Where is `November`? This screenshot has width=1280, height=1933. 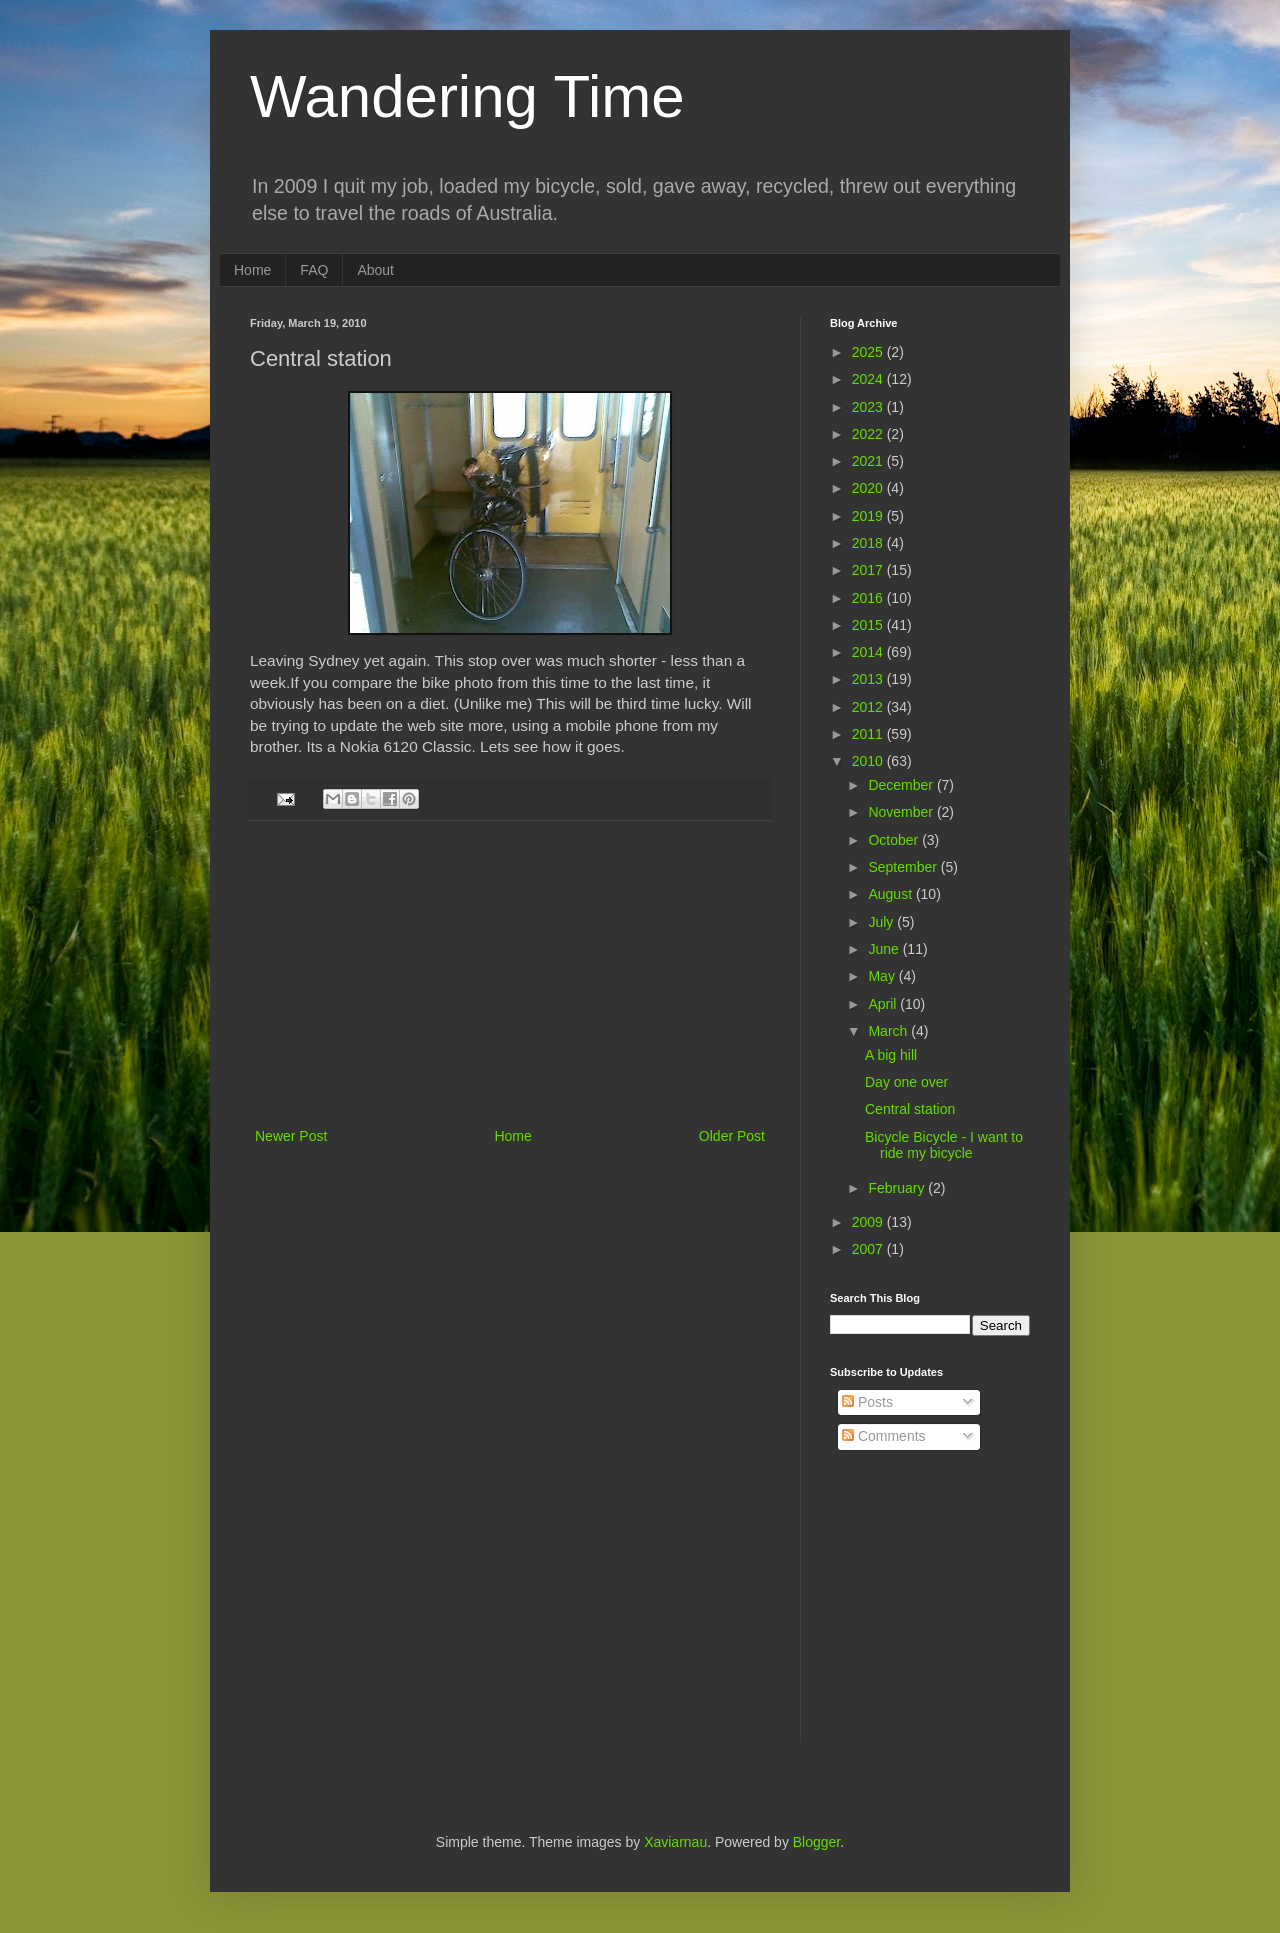 November is located at coordinates (902, 812).